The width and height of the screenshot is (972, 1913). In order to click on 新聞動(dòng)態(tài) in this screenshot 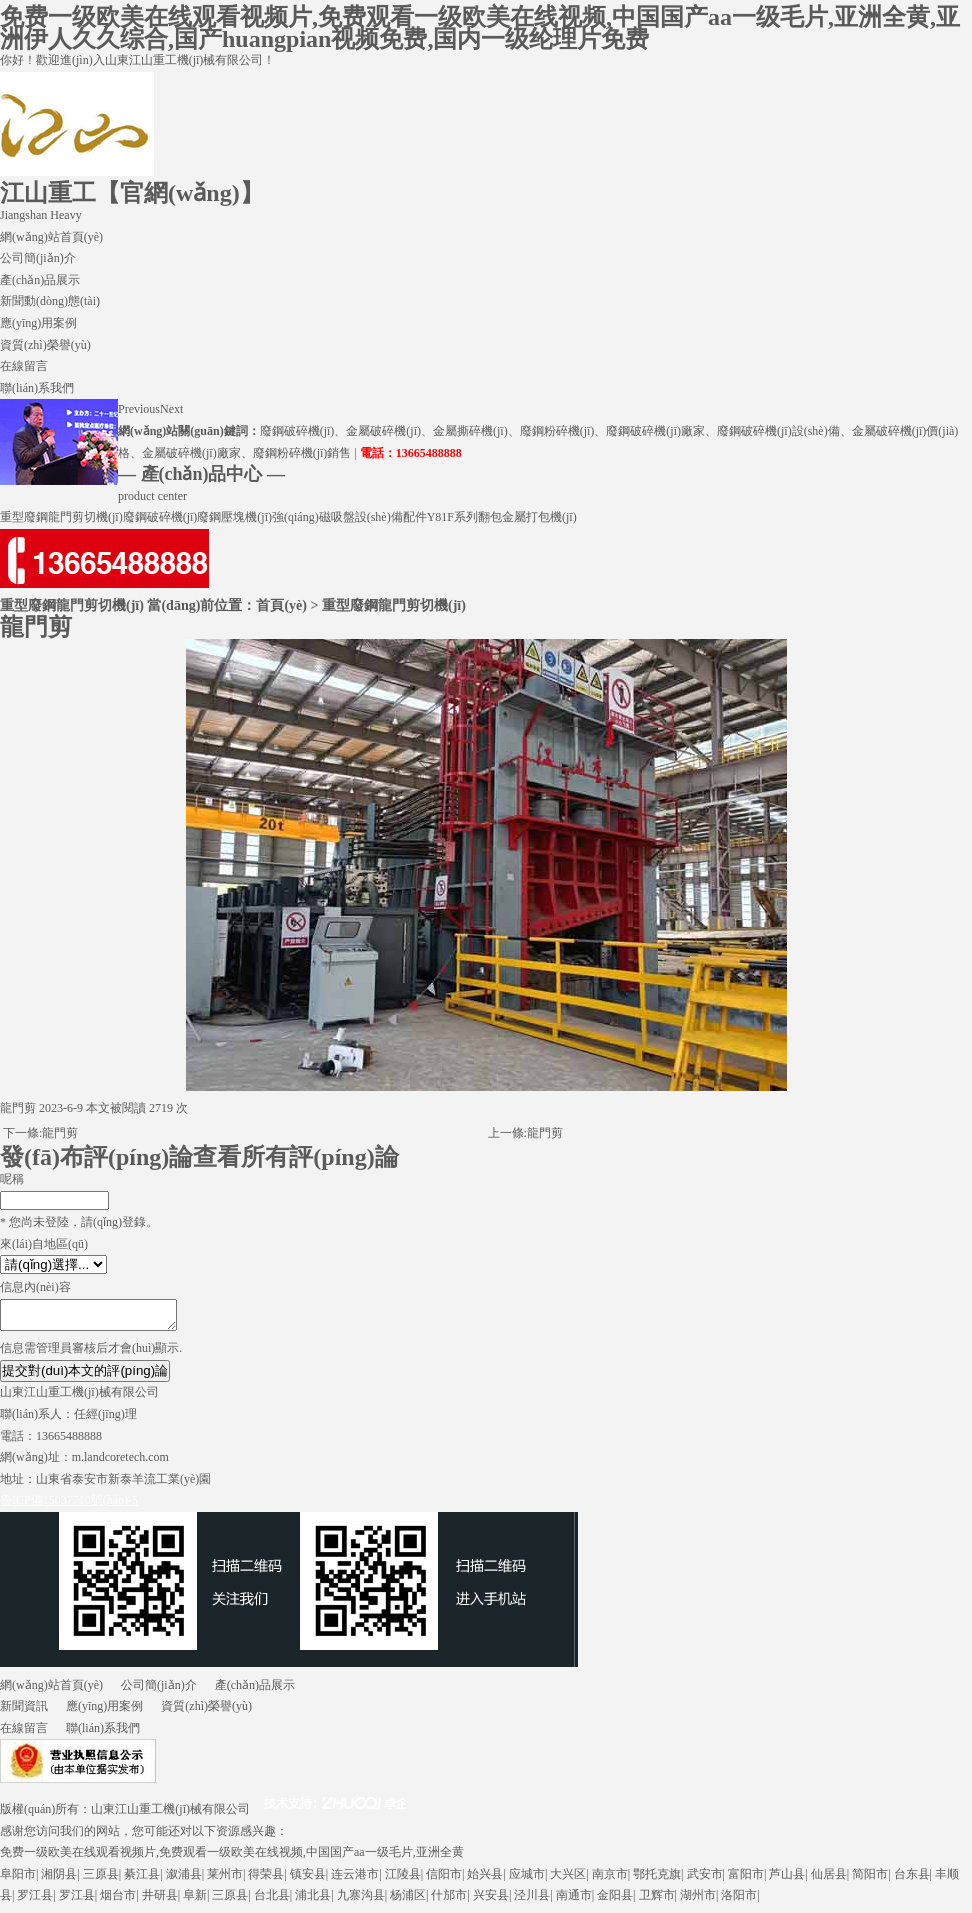, I will do `click(50, 301)`.